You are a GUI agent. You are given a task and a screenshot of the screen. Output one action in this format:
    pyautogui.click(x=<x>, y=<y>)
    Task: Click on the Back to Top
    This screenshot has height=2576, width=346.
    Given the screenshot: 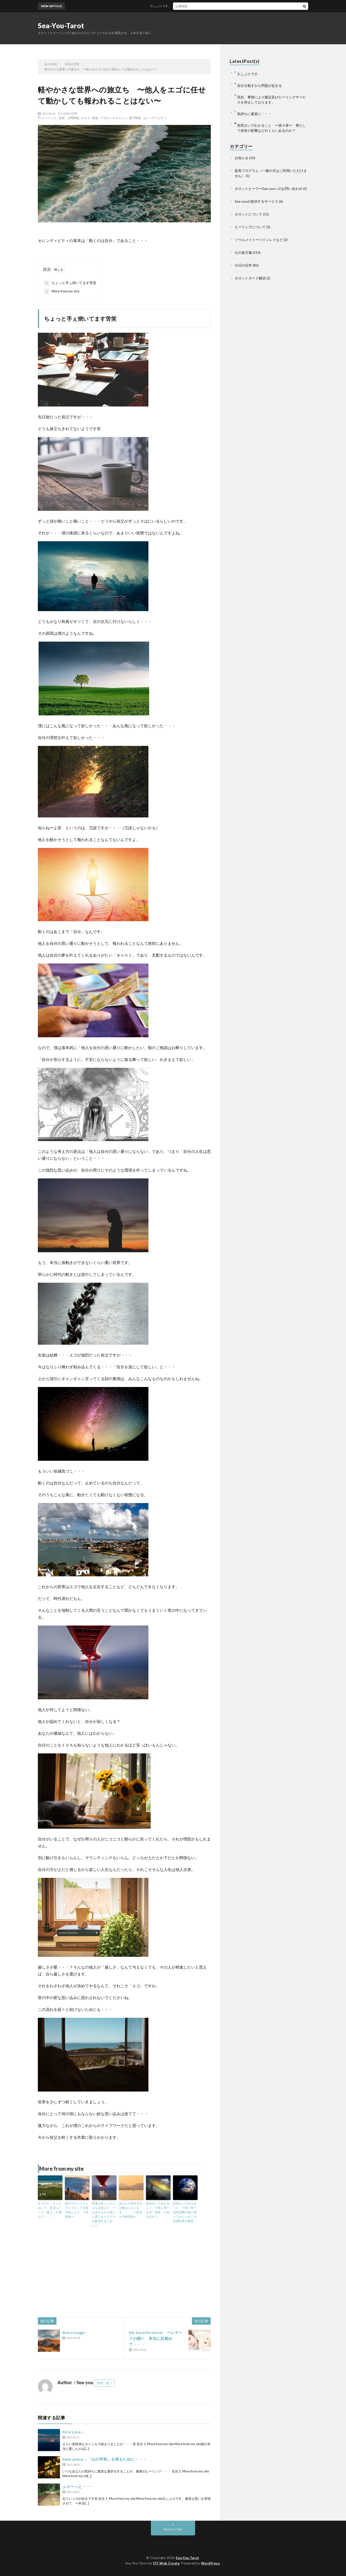 What is the action you would take?
    pyautogui.click(x=173, y=2529)
    